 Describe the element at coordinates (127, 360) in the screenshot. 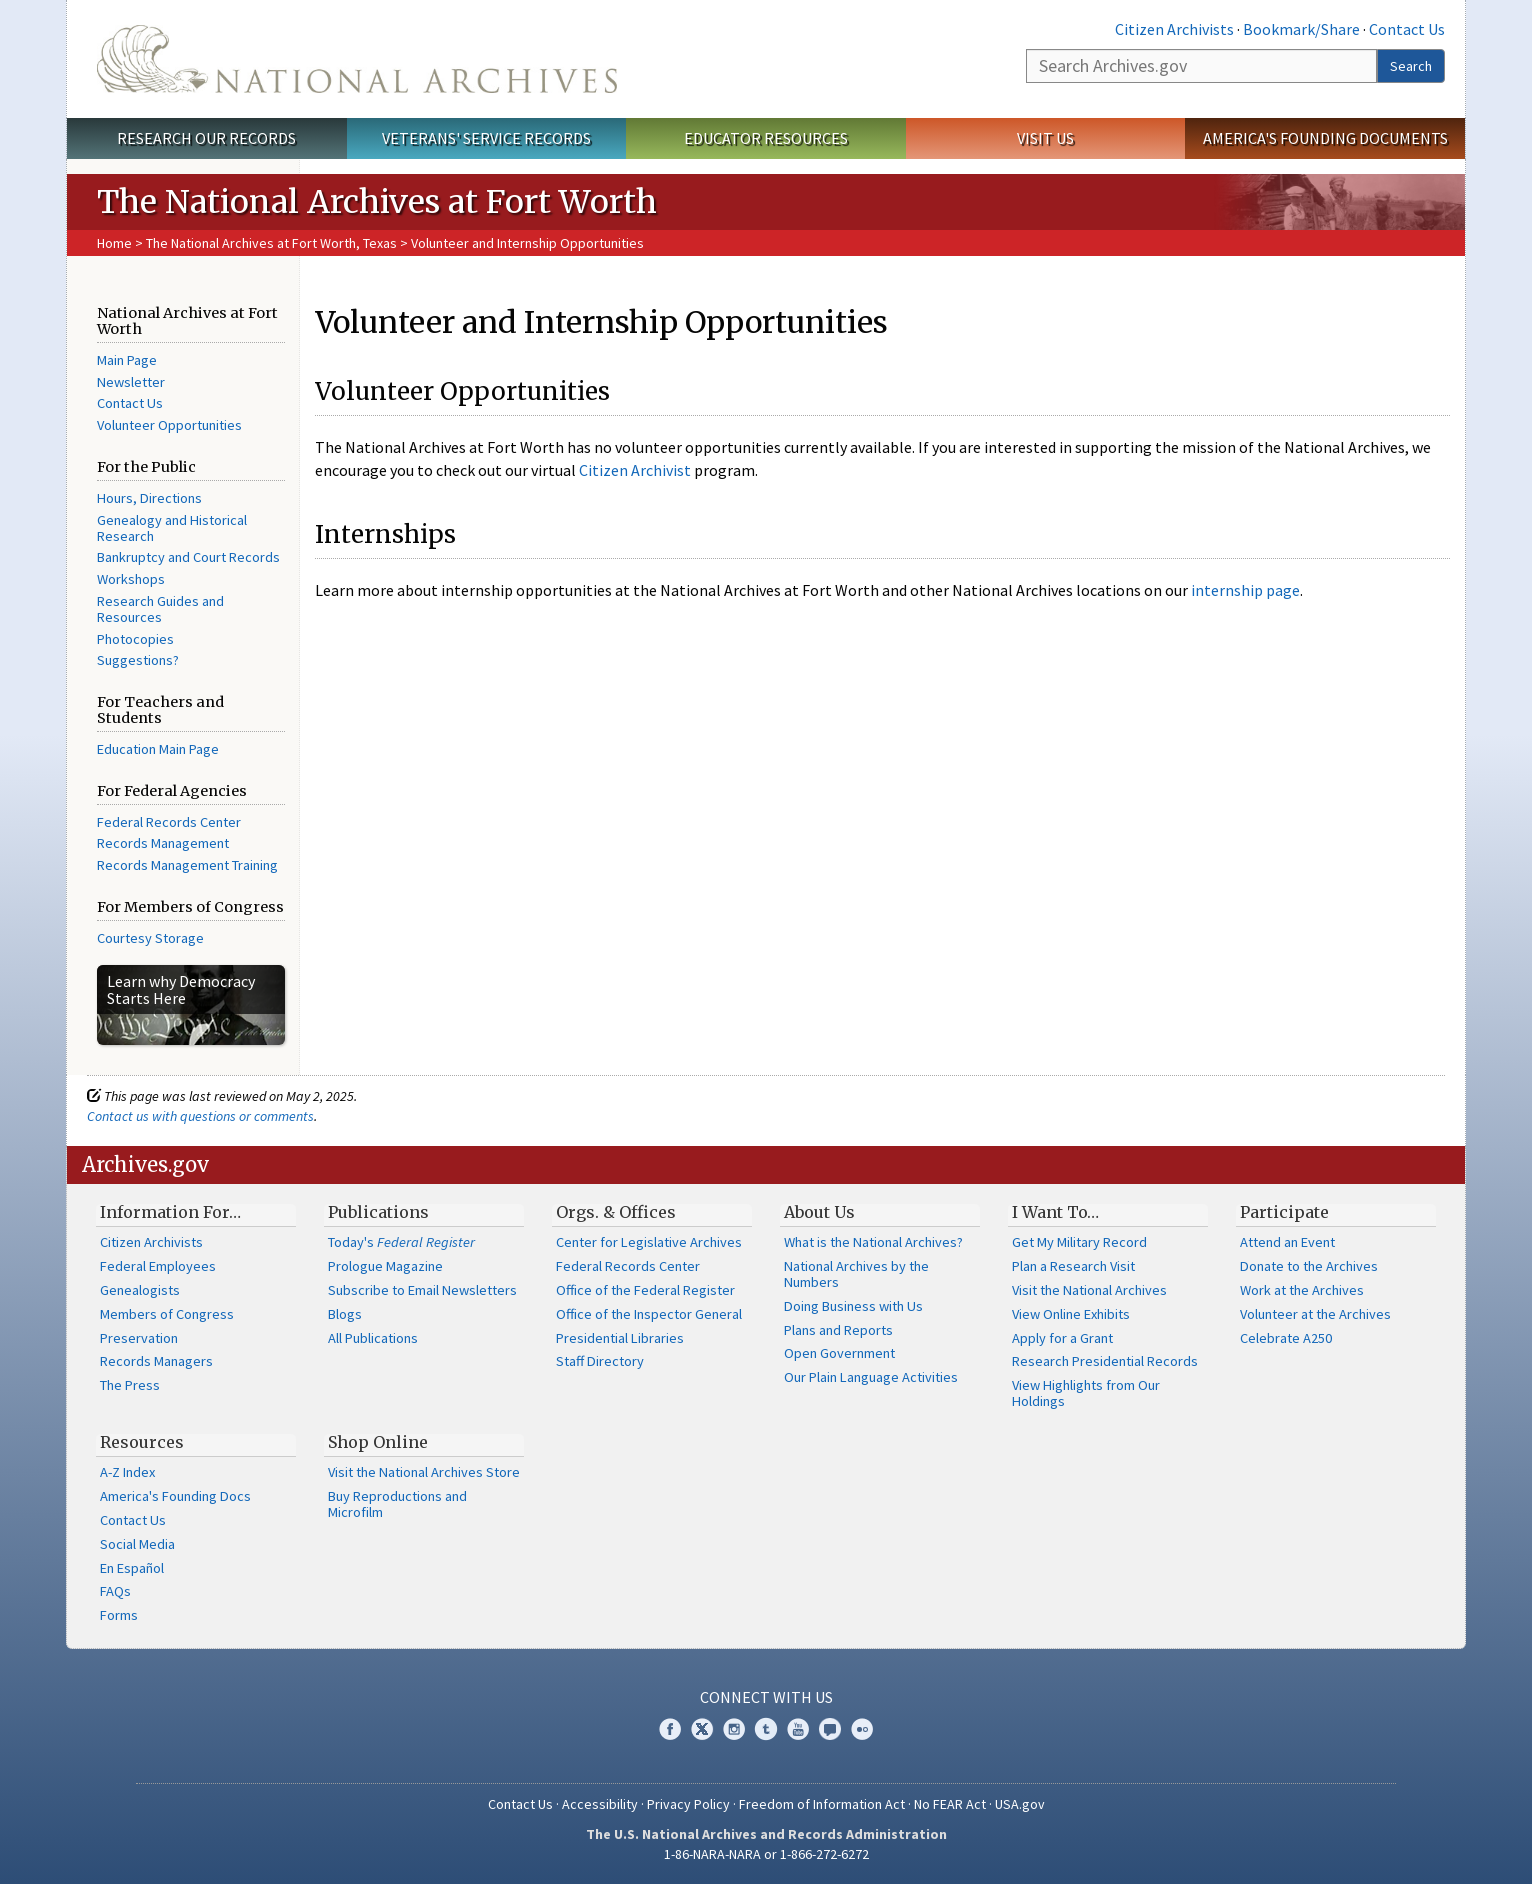

I see `Main Page` at that location.